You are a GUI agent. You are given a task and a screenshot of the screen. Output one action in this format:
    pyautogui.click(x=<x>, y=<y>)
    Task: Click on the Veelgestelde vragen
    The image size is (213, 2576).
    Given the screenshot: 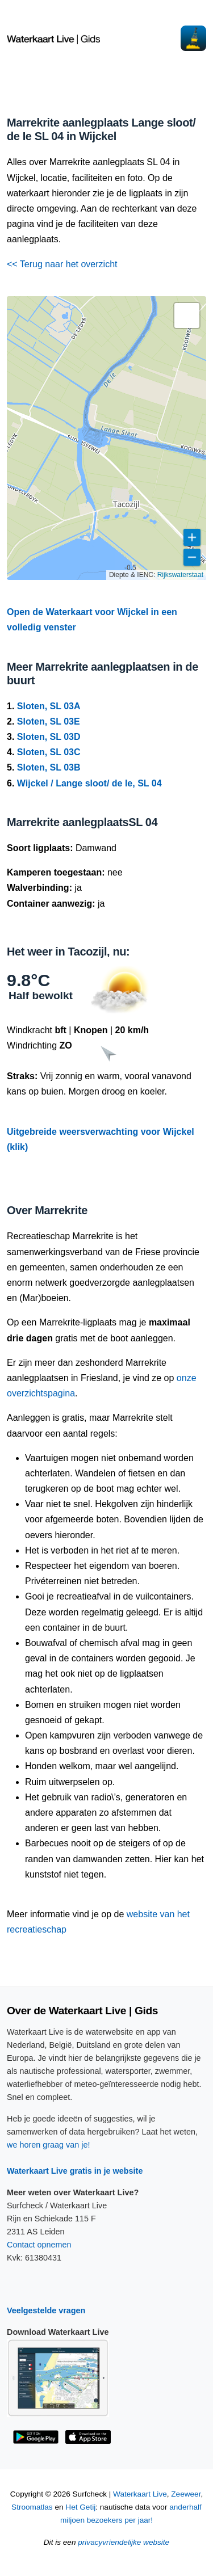 What is the action you would take?
    pyautogui.click(x=46, y=2310)
    